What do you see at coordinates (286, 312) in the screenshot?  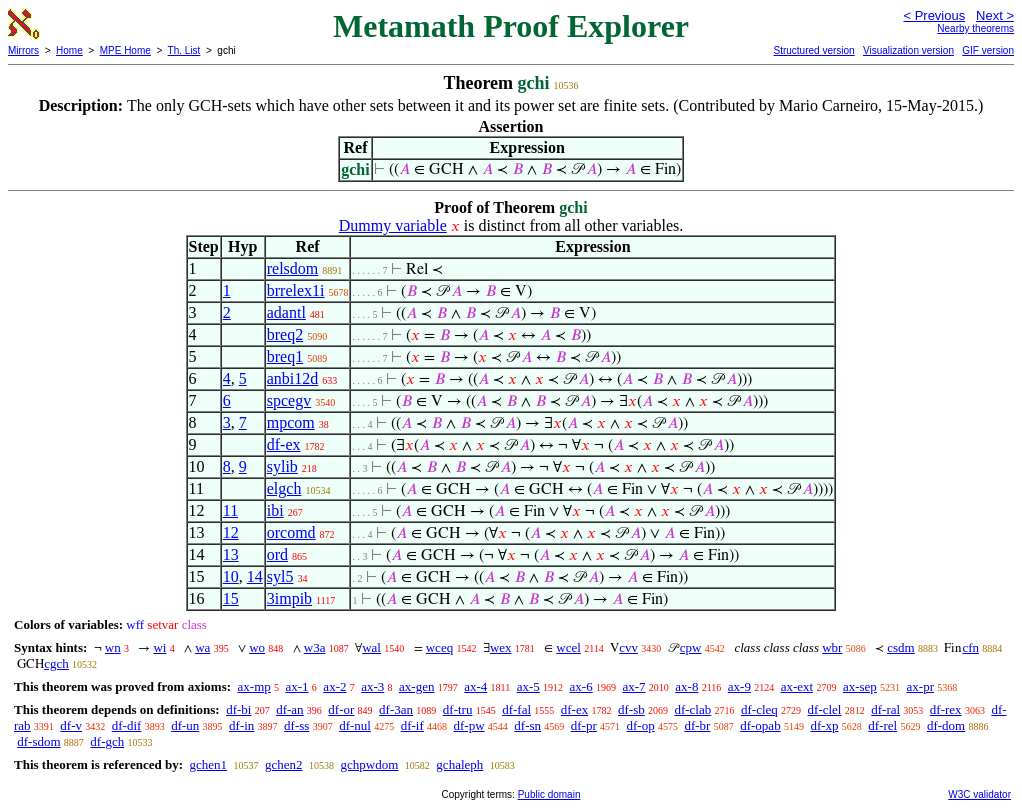 I see `adantl` at bounding box center [286, 312].